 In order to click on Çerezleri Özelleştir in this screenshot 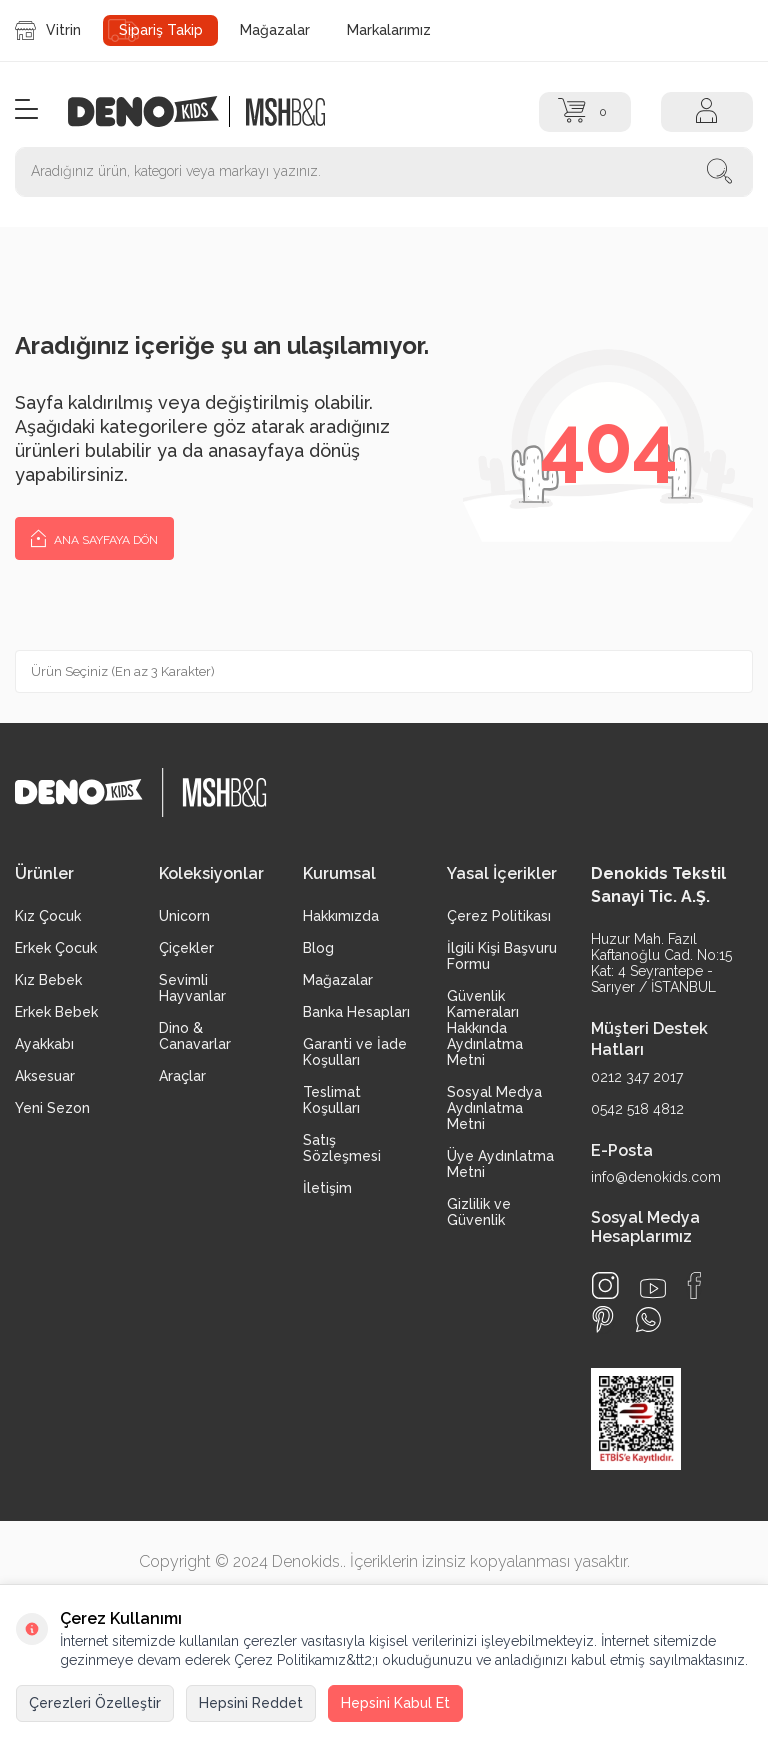, I will do `click(95, 1703)`.